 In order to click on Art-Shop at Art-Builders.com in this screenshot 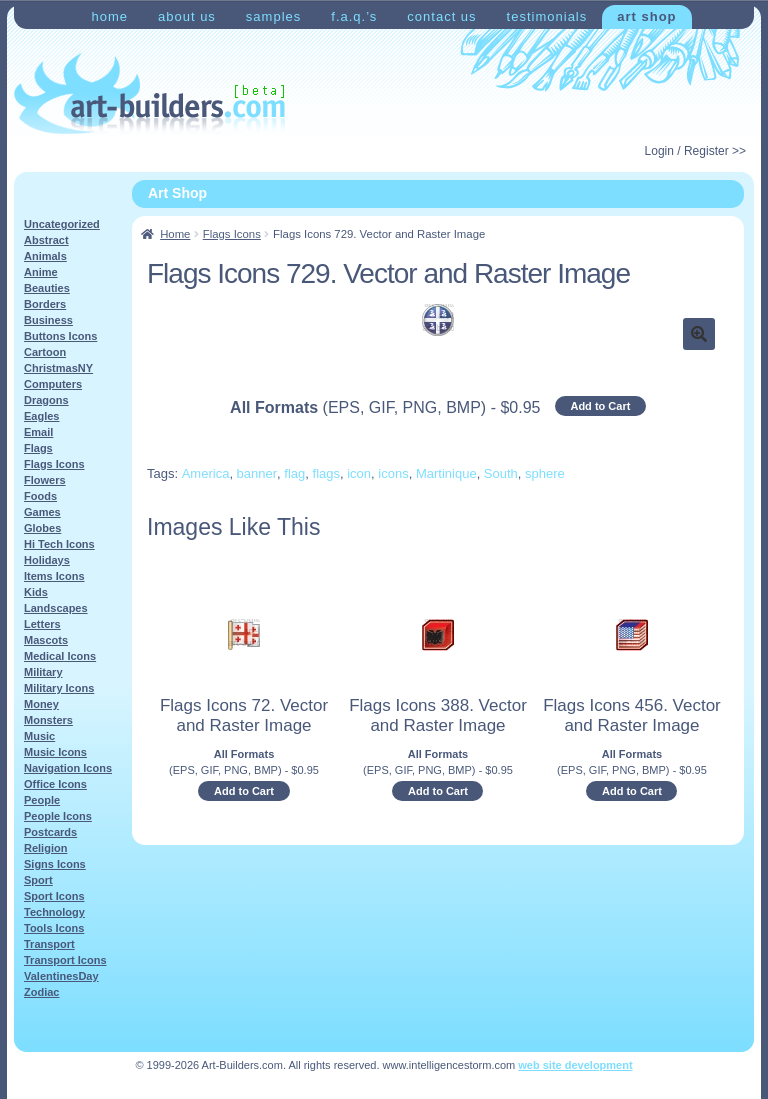, I will do `click(149, 94)`.